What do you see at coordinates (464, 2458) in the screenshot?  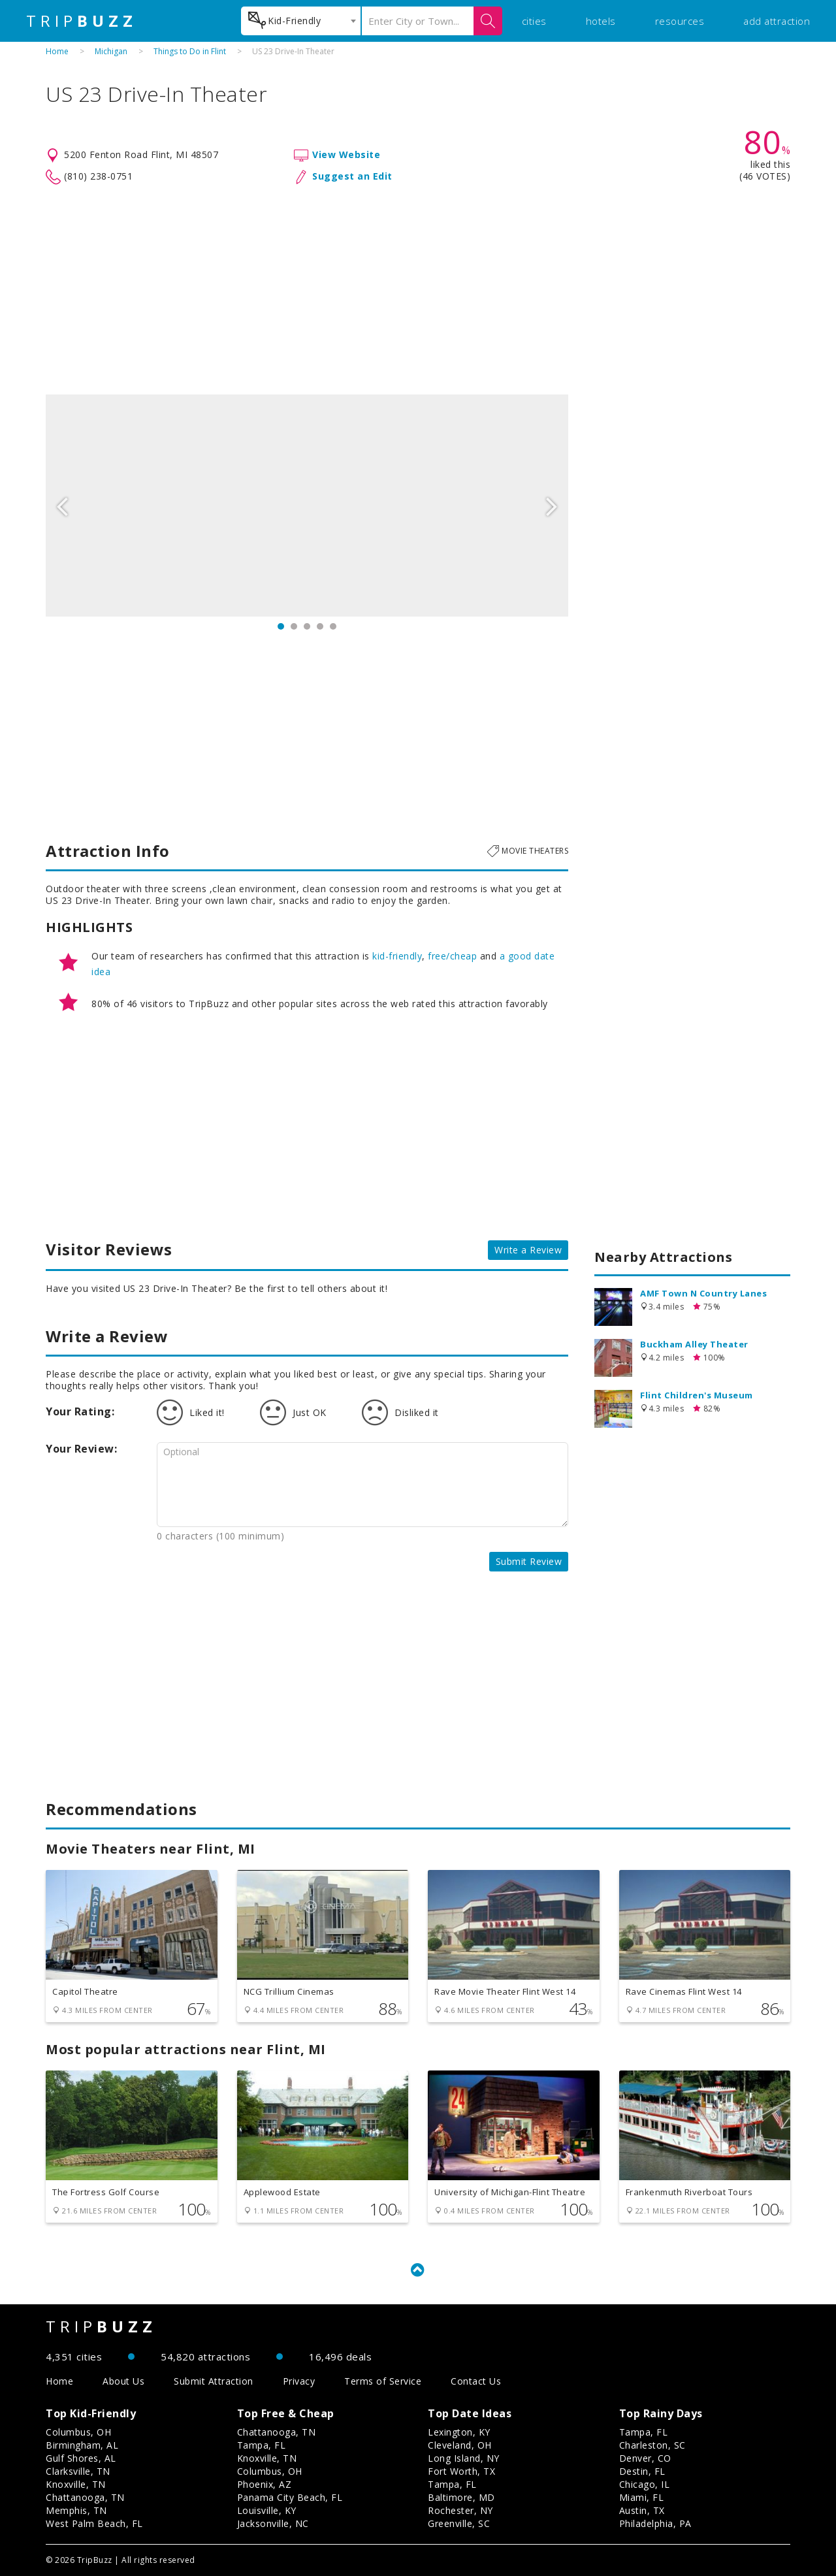 I see `Long Island, NY` at bounding box center [464, 2458].